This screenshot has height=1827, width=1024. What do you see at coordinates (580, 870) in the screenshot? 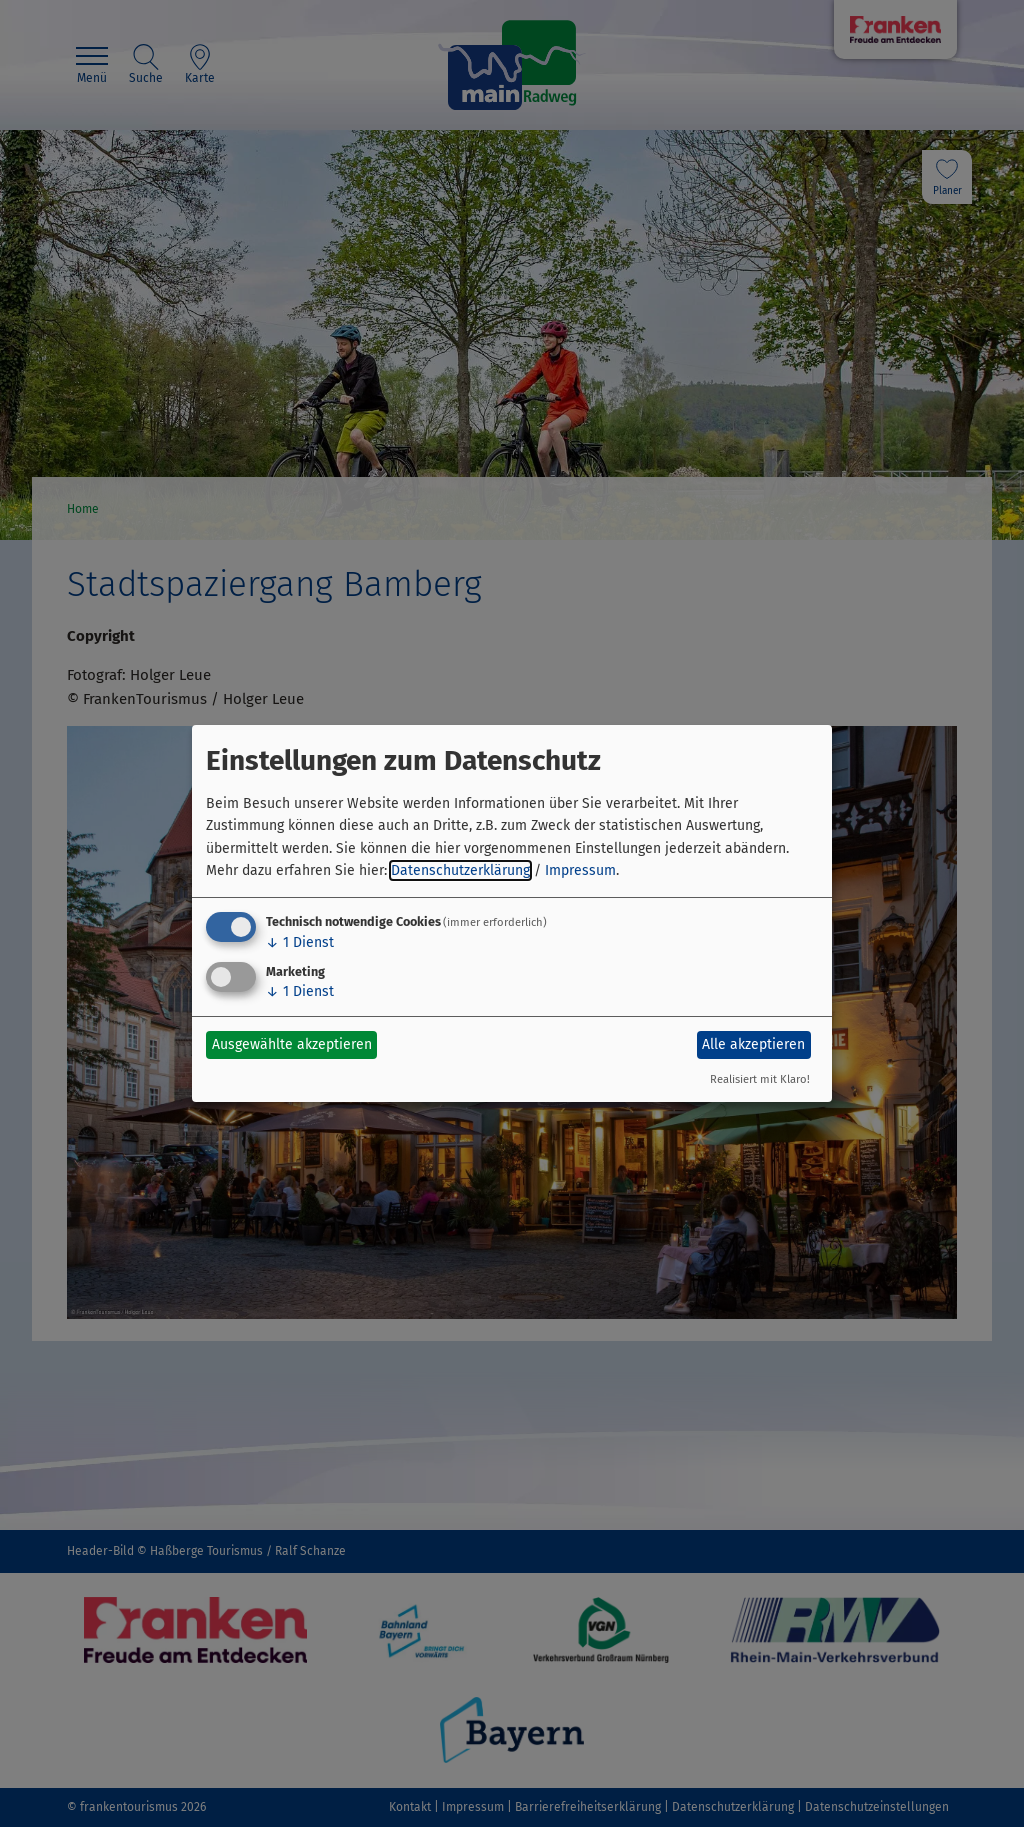
I see `Impressum` at bounding box center [580, 870].